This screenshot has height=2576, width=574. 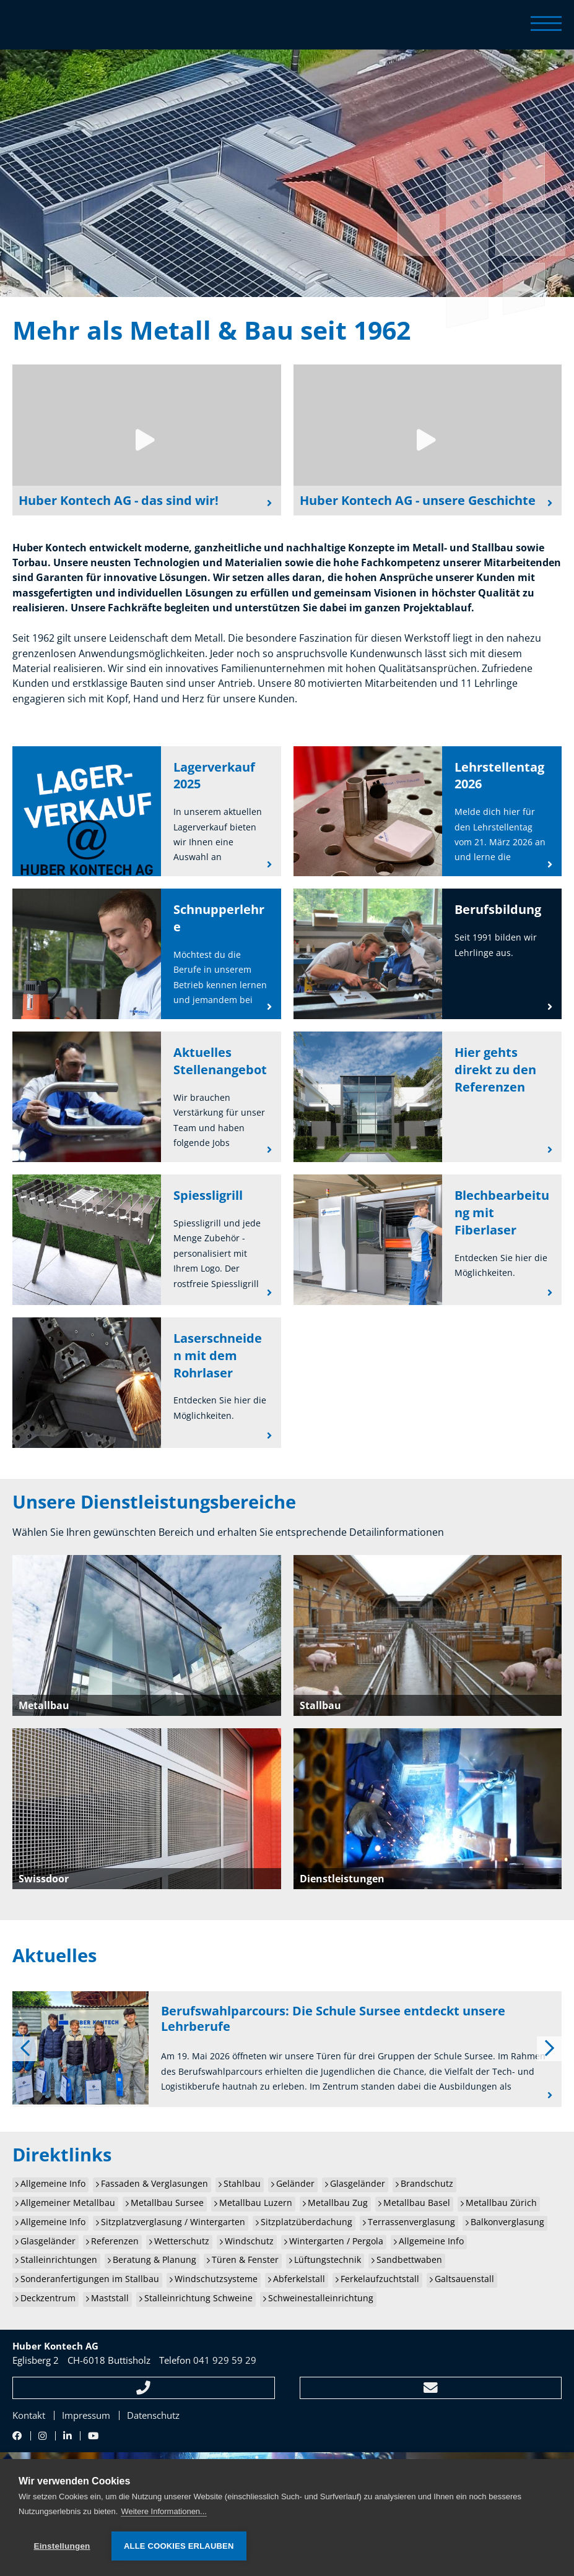 I want to click on Beratung & Planung, so click(x=154, y=2259).